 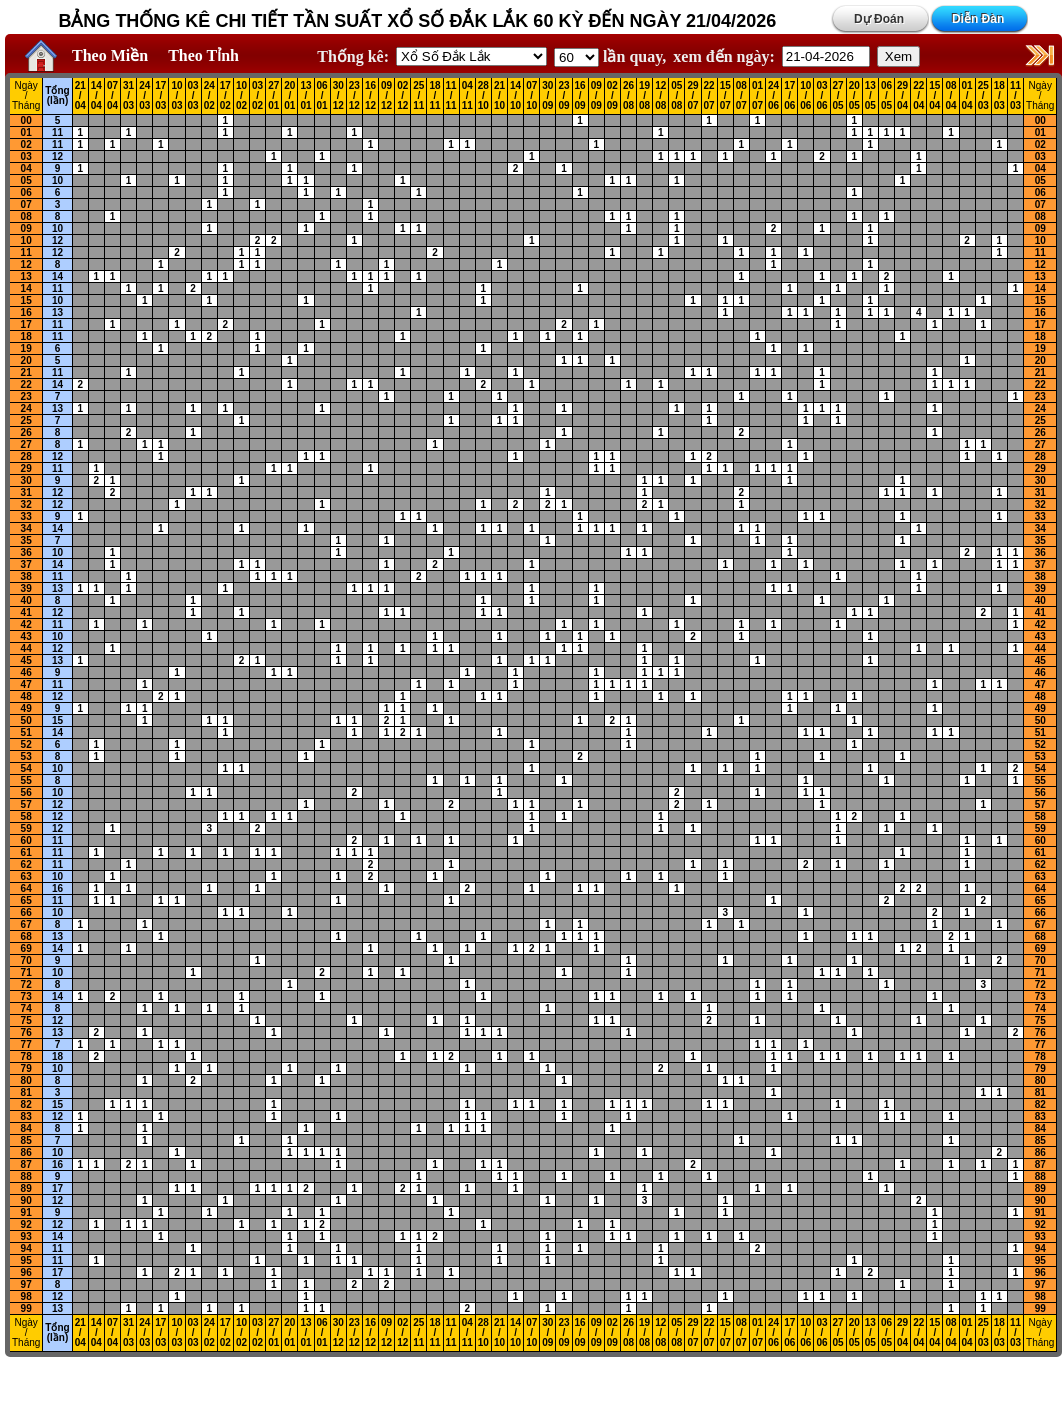 I want to click on 23 / 12, so click(x=354, y=96).